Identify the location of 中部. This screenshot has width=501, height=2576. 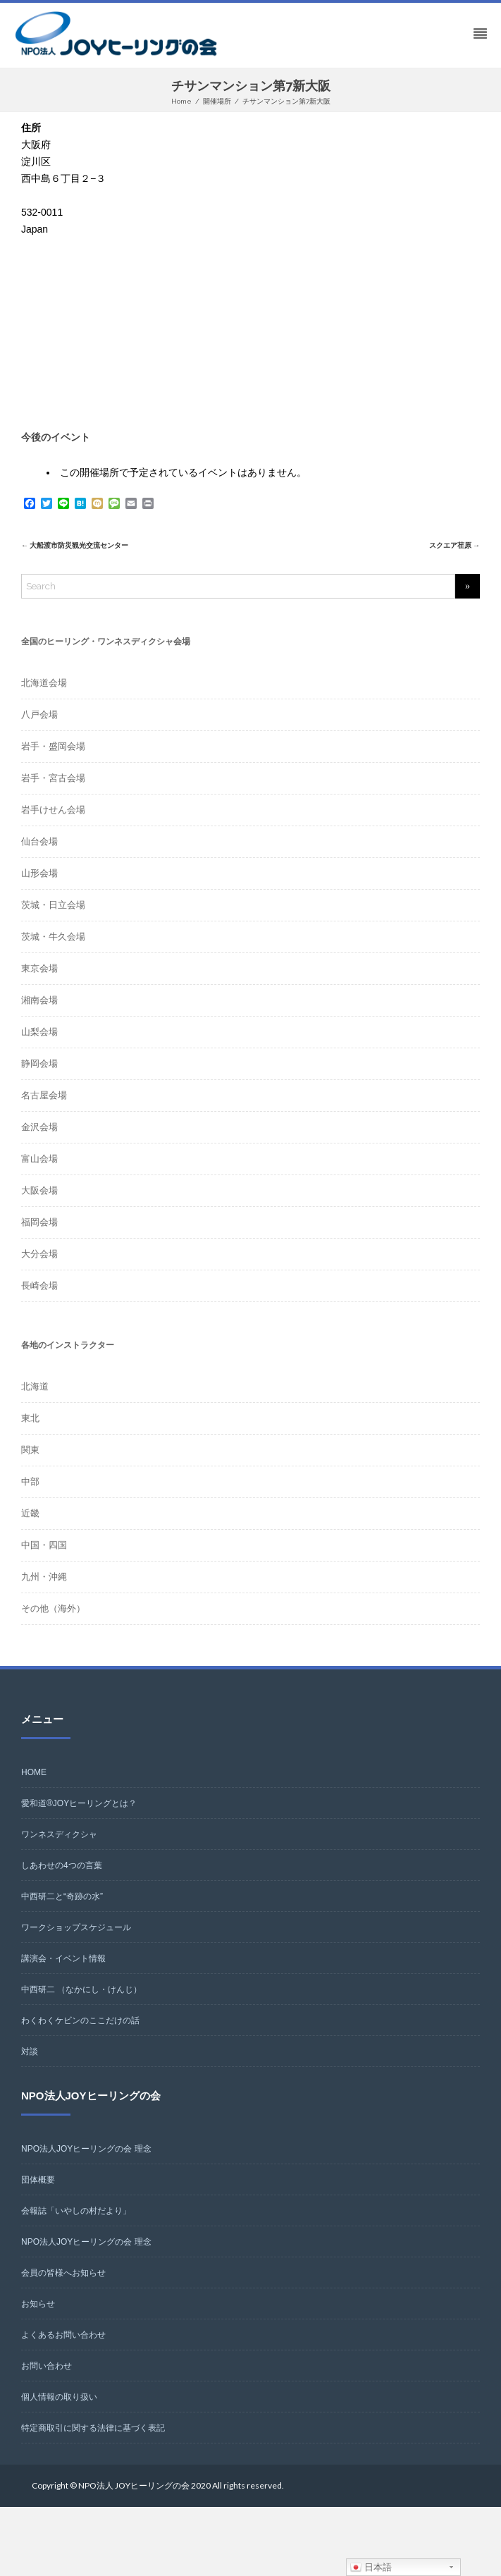
(30, 1481).